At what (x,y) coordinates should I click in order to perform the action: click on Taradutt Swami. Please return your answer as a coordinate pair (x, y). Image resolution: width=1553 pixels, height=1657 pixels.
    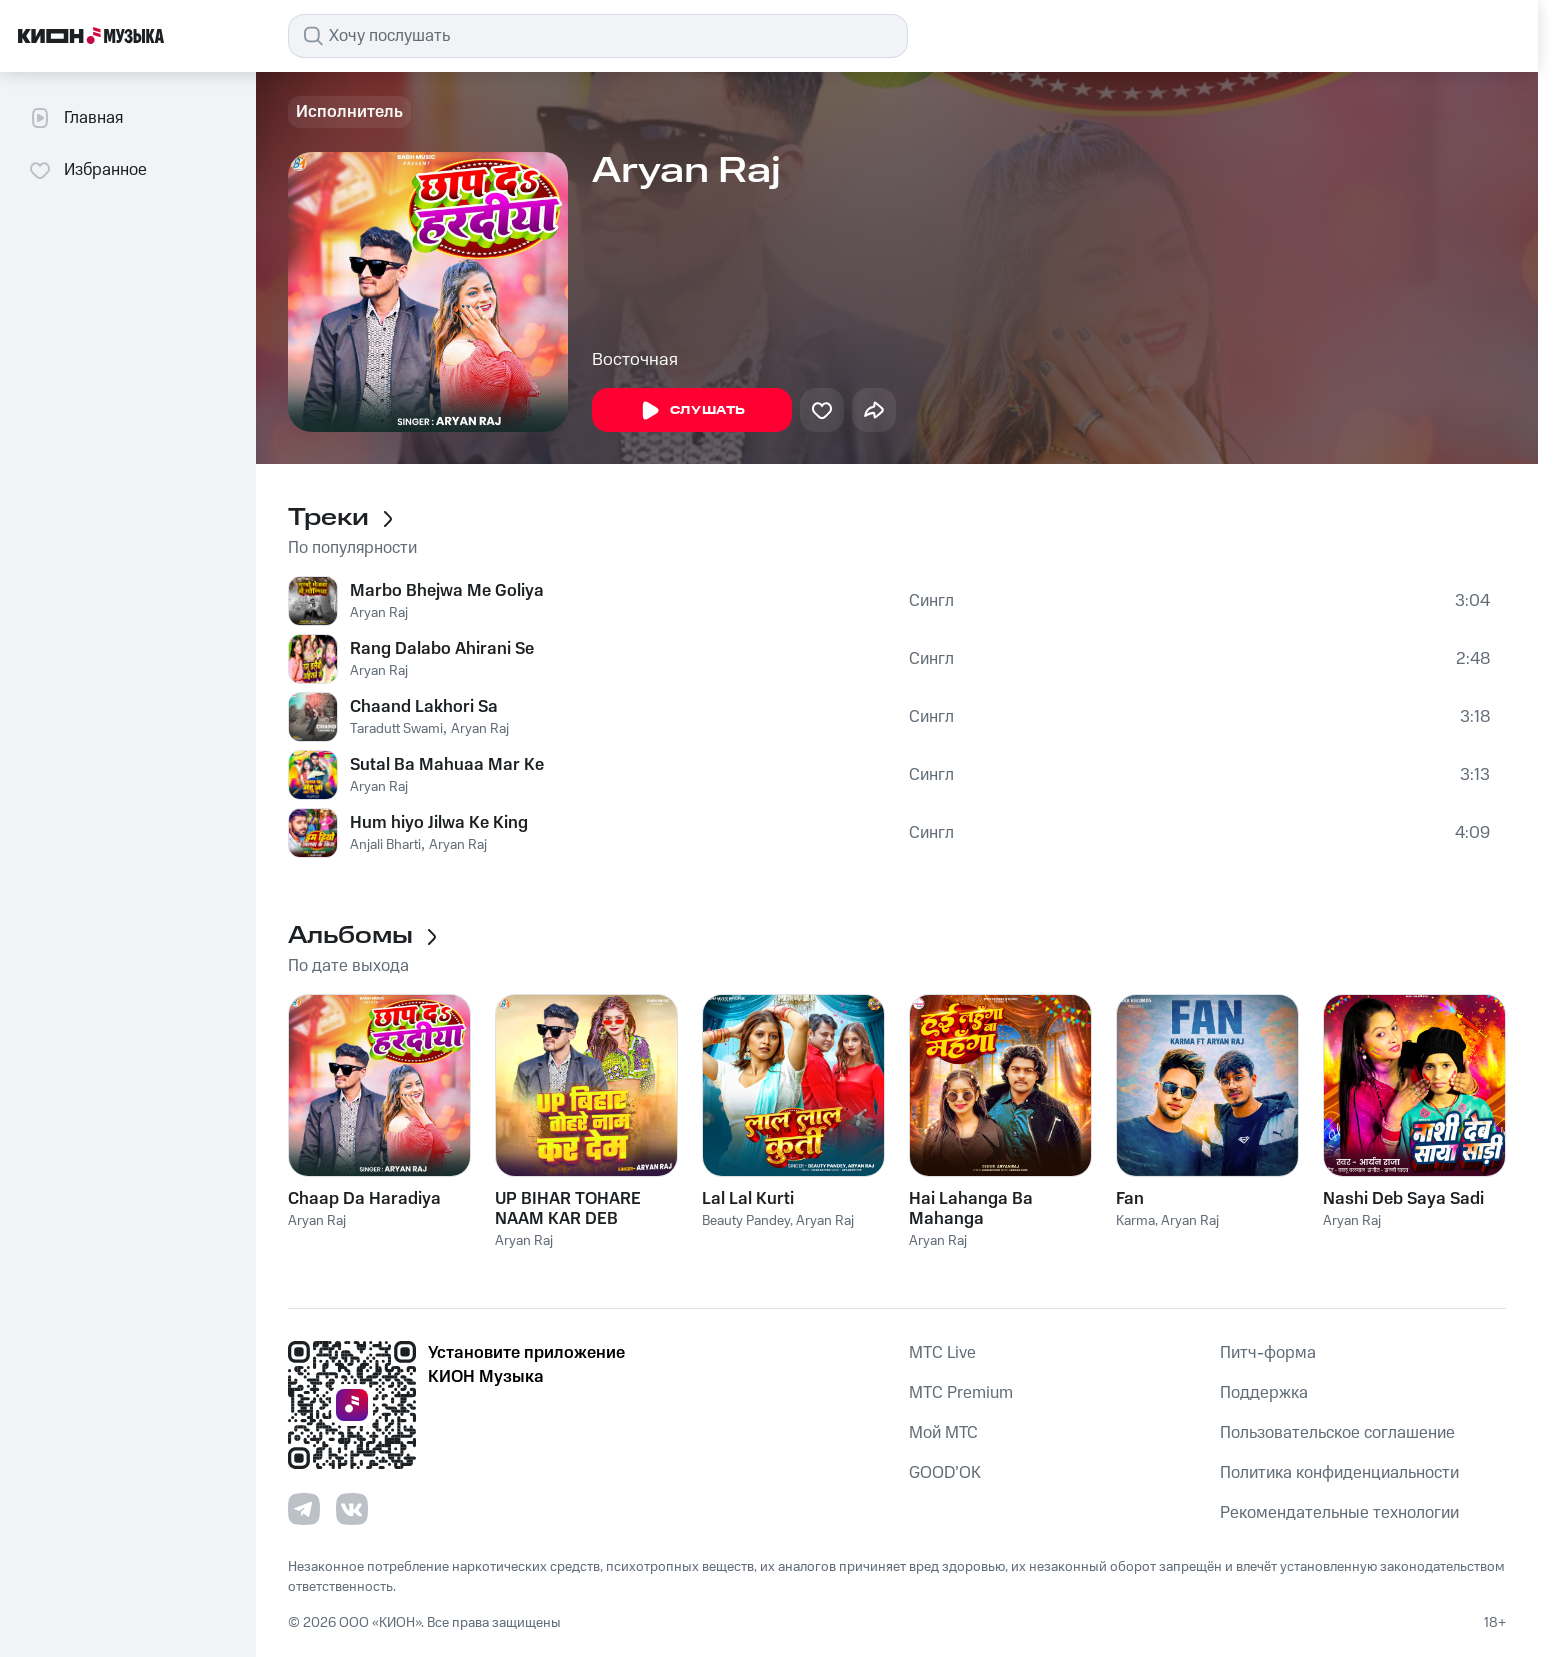
    Looking at the image, I should click on (396, 729).